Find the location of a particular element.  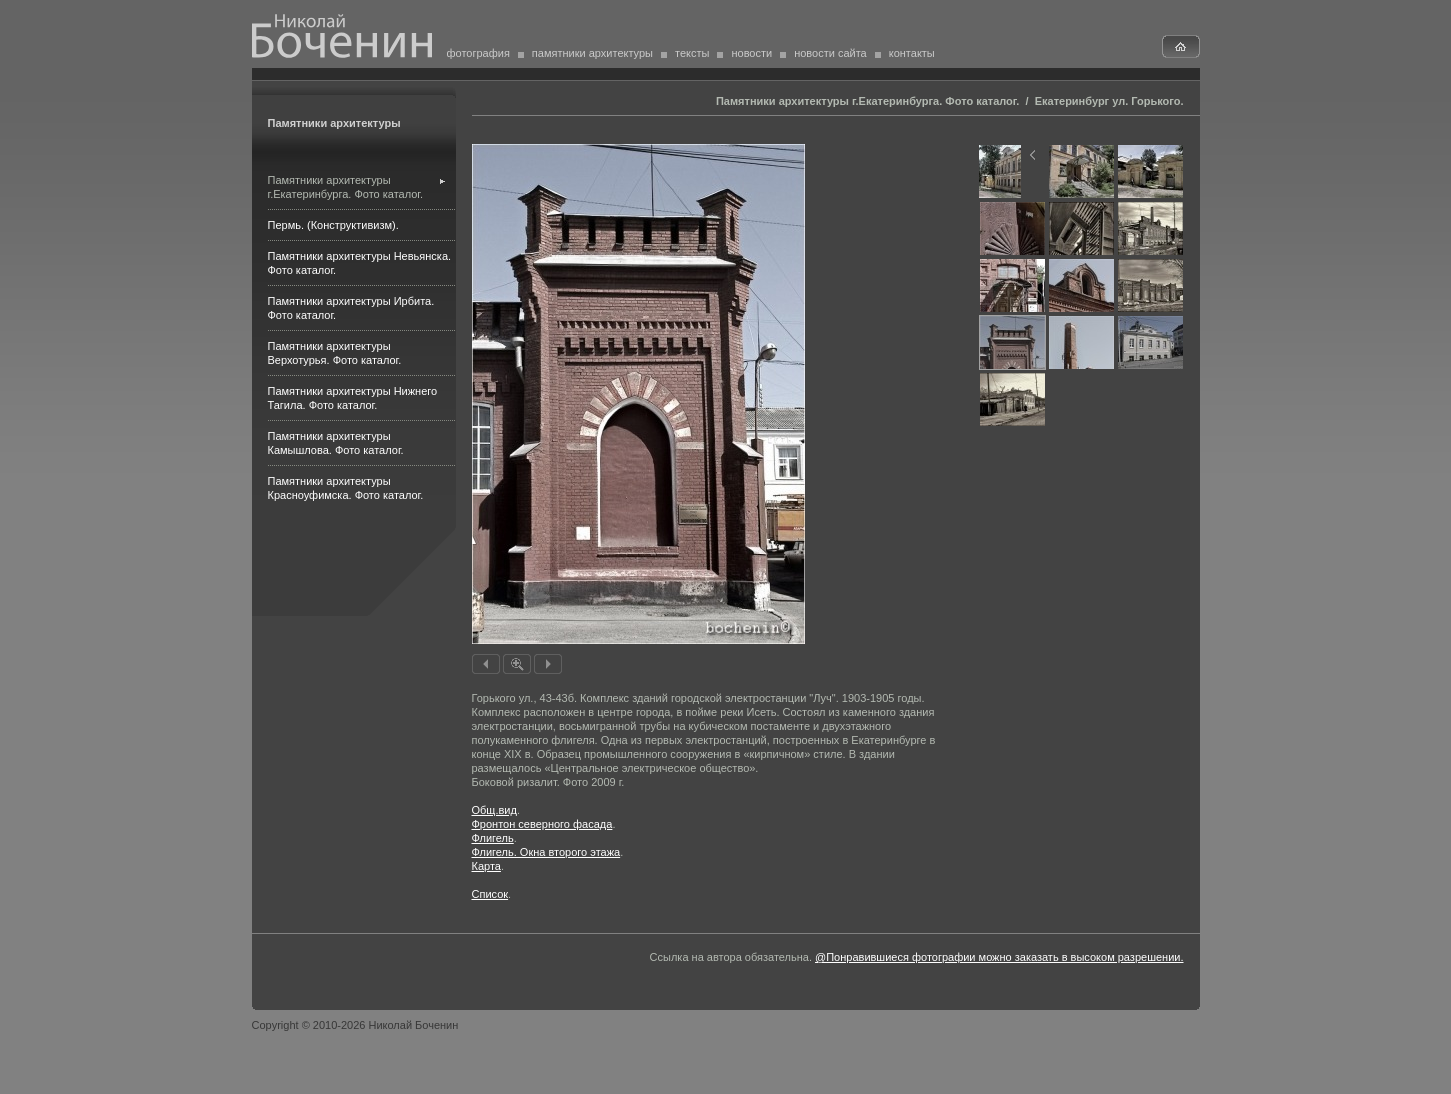

Фронтон северного фасада is located at coordinates (542, 824).